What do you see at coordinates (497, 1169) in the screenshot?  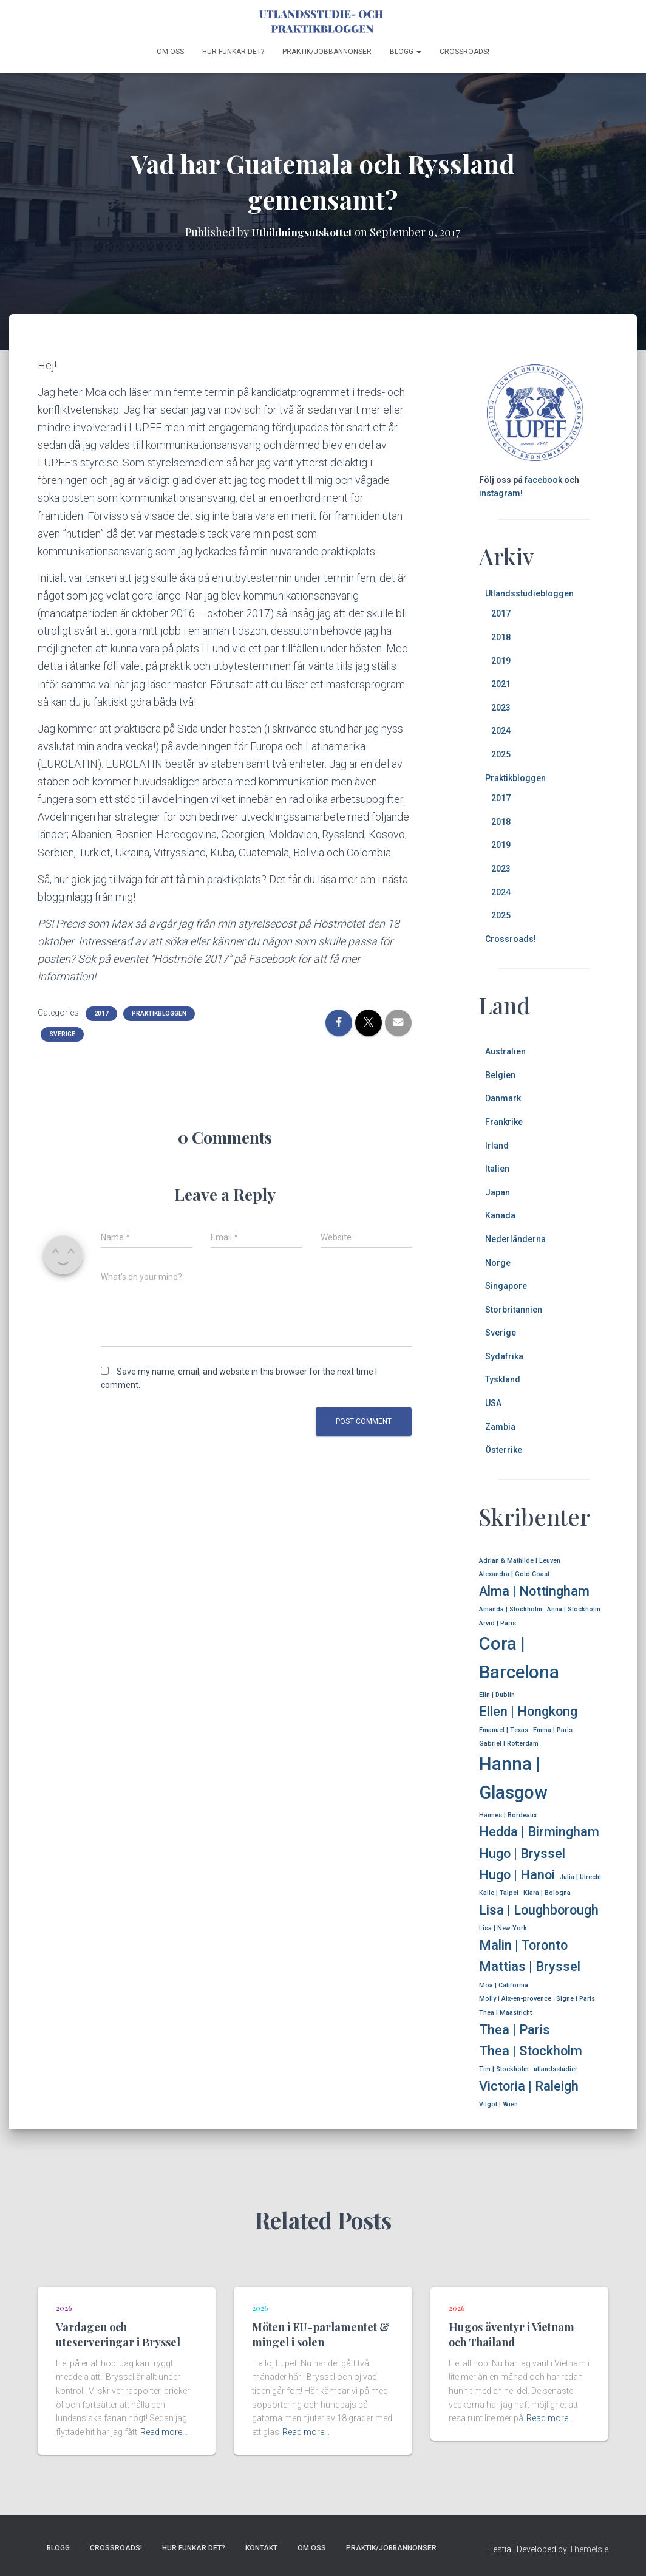 I see `Italien` at bounding box center [497, 1169].